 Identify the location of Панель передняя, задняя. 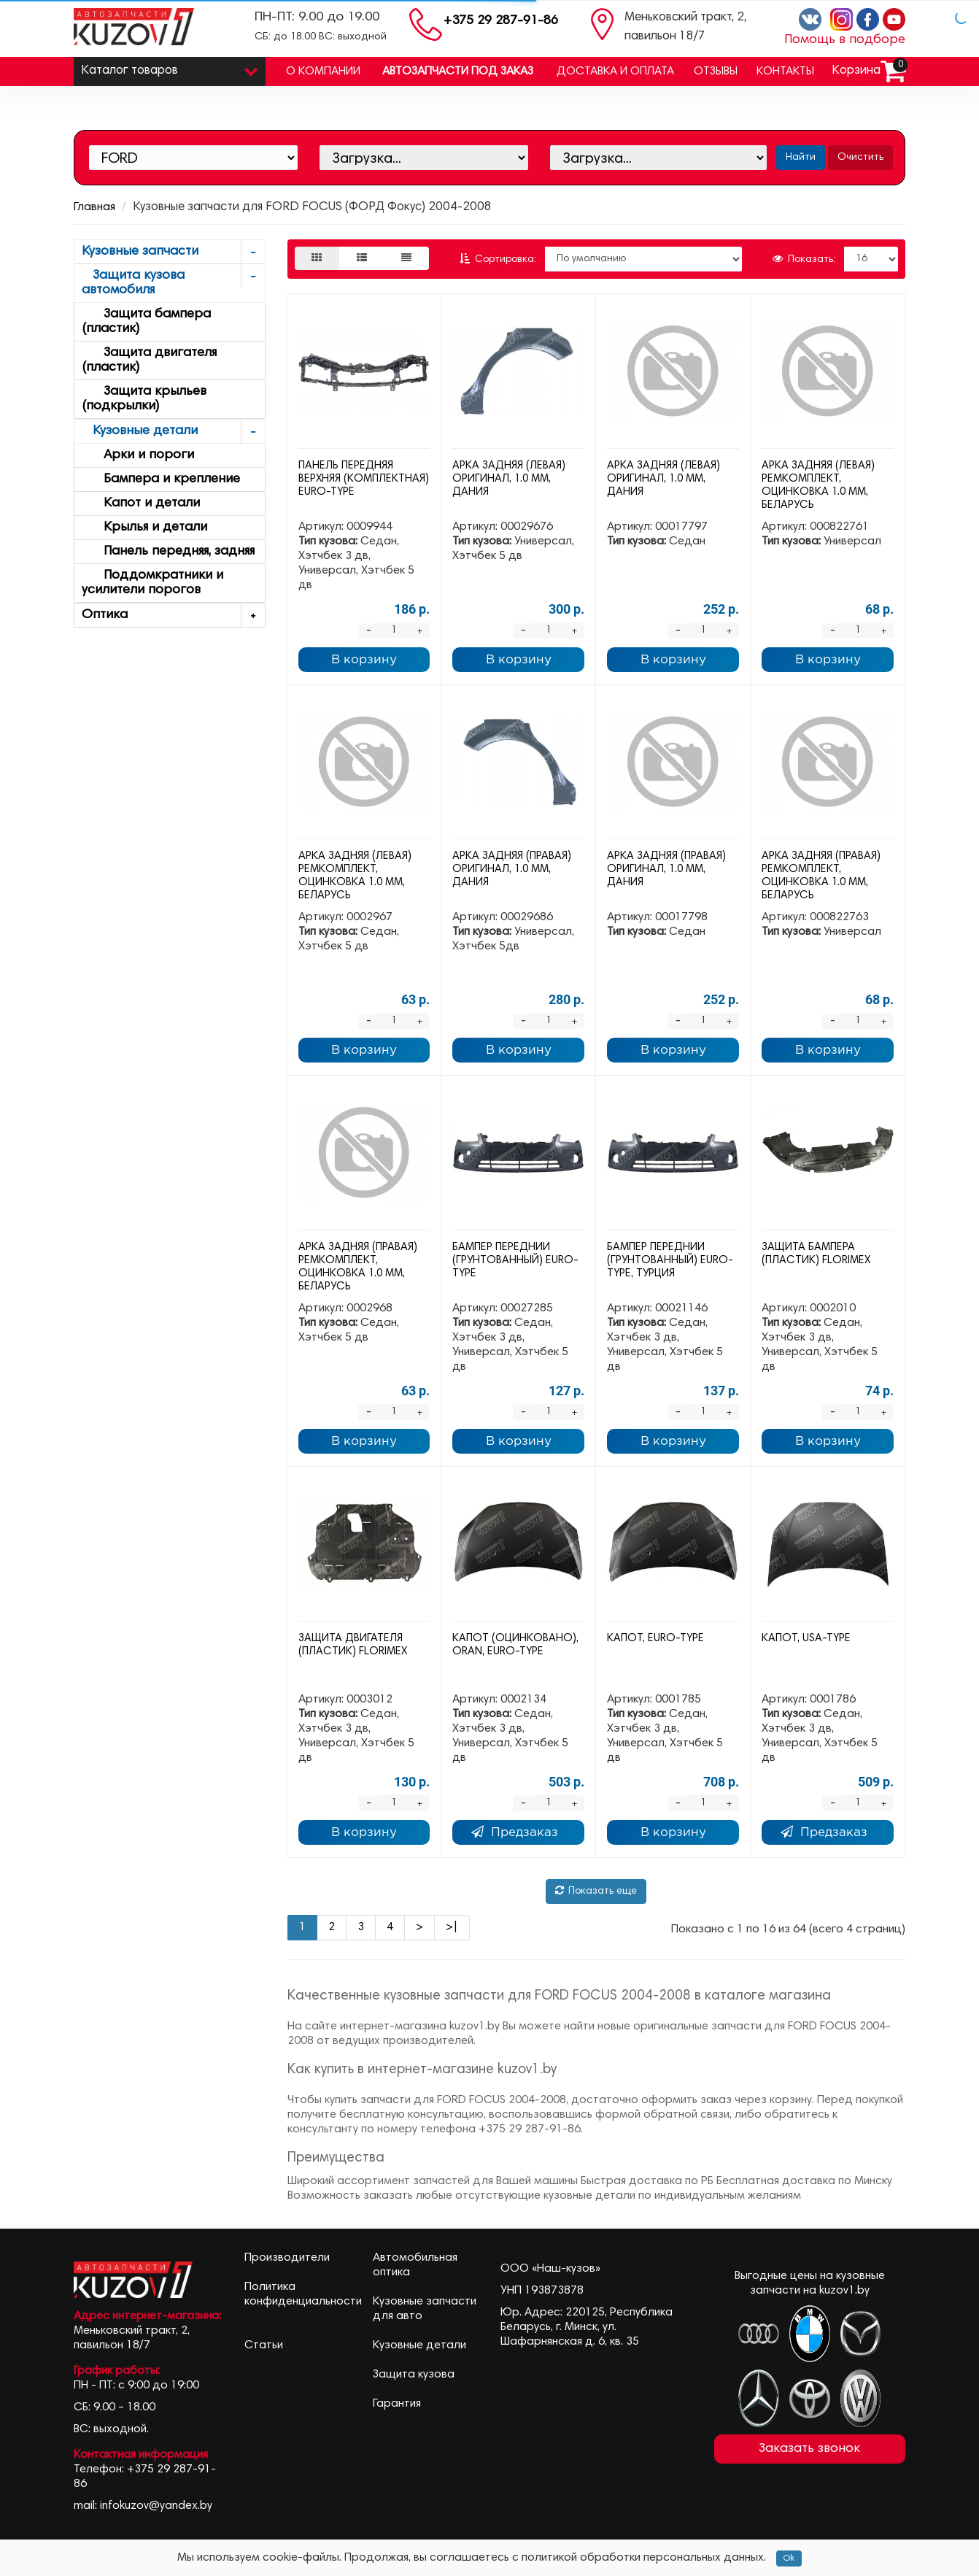
(168, 551).